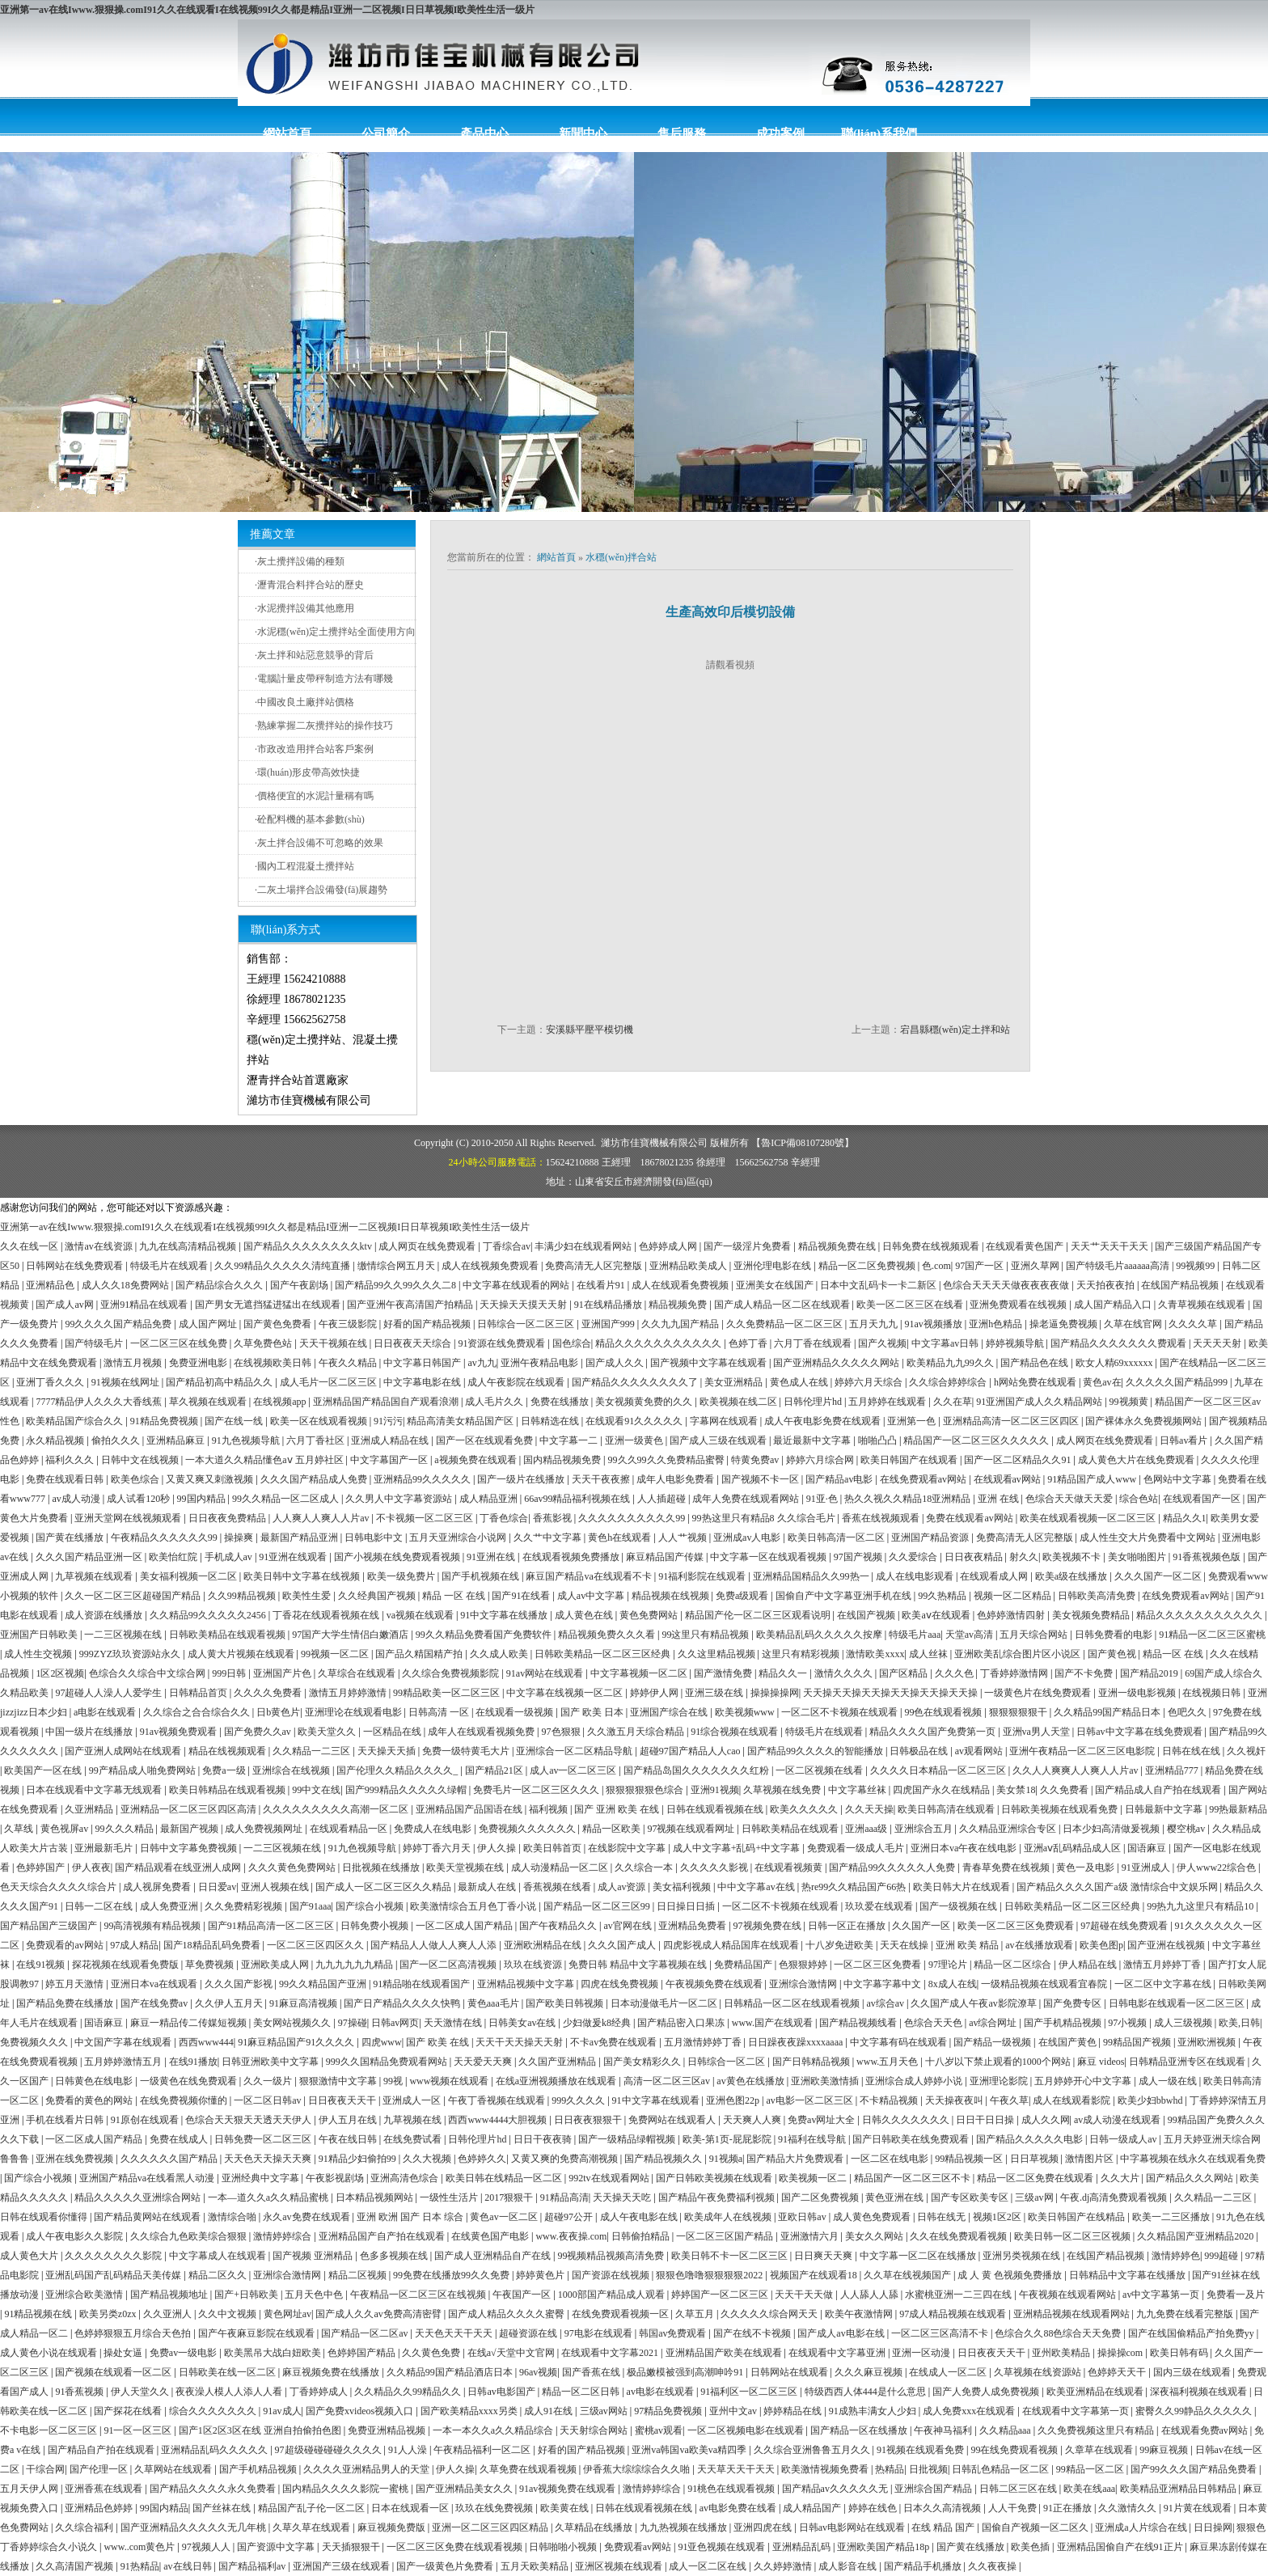 The image size is (1268, 2576). What do you see at coordinates (578, 1498) in the screenshot?
I see `66av99精品福利视频在线` at bounding box center [578, 1498].